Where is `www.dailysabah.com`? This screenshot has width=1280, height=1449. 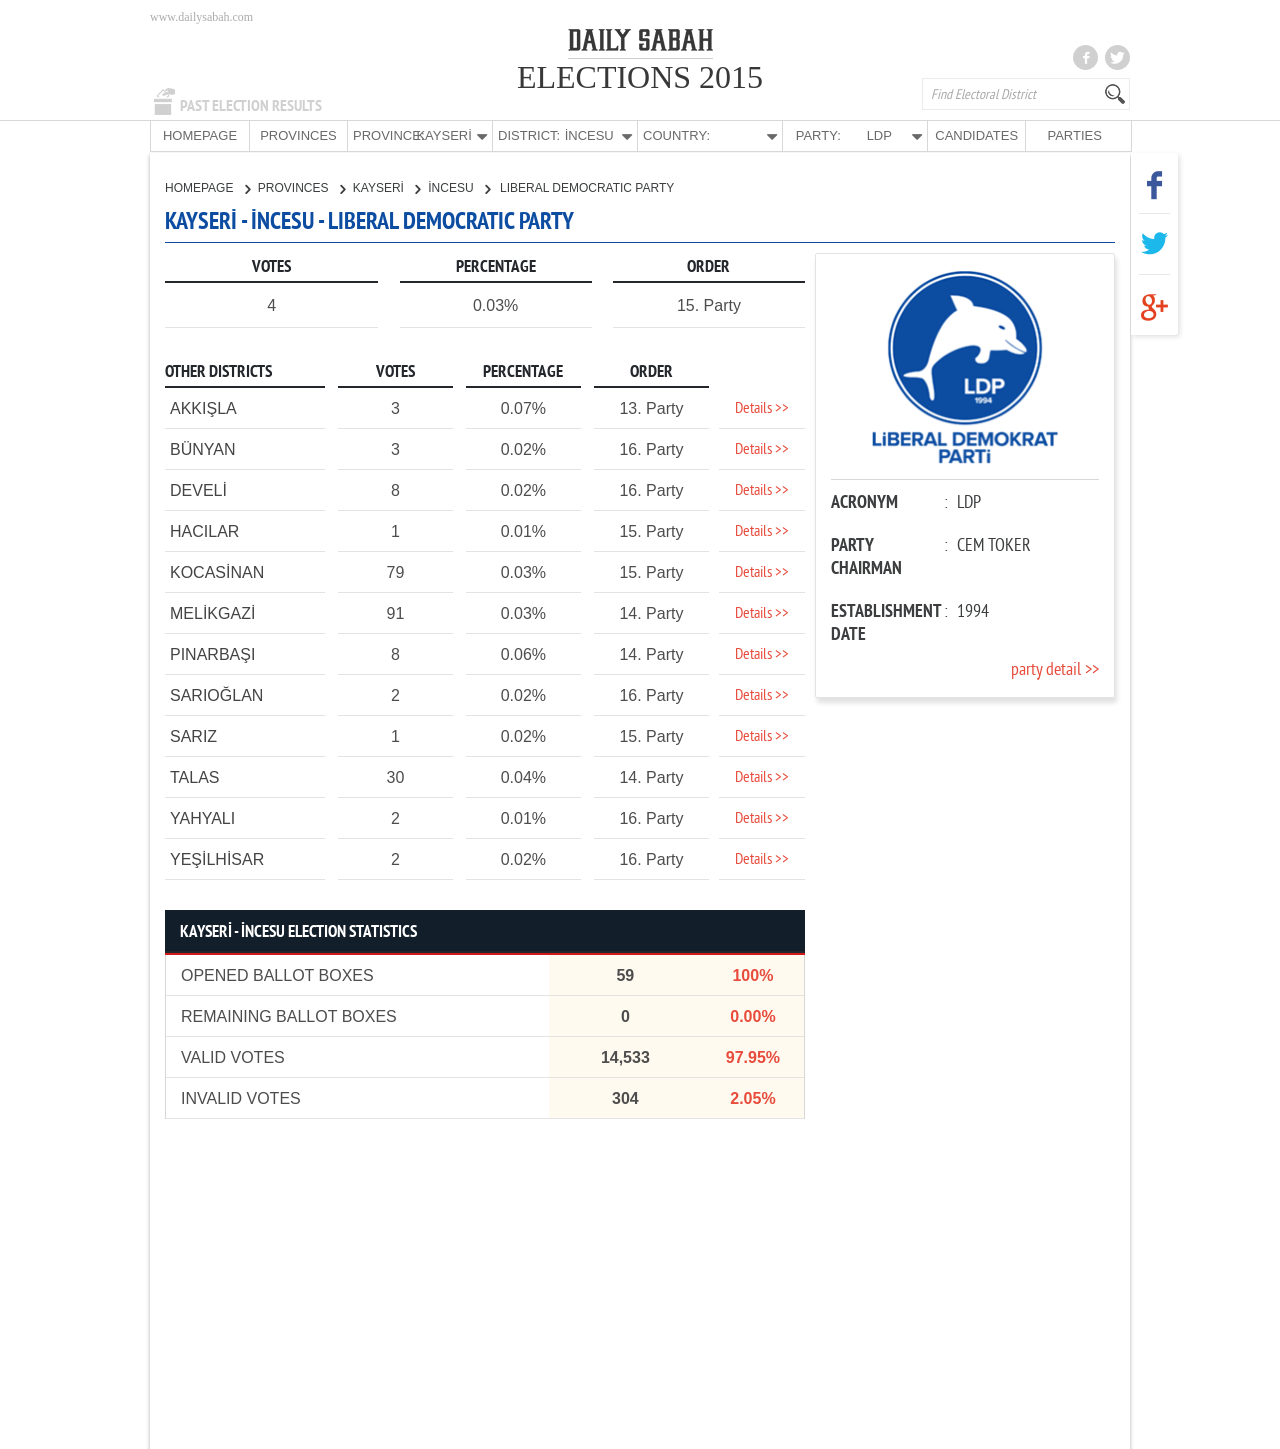
www.dailysabah.com is located at coordinates (201, 17).